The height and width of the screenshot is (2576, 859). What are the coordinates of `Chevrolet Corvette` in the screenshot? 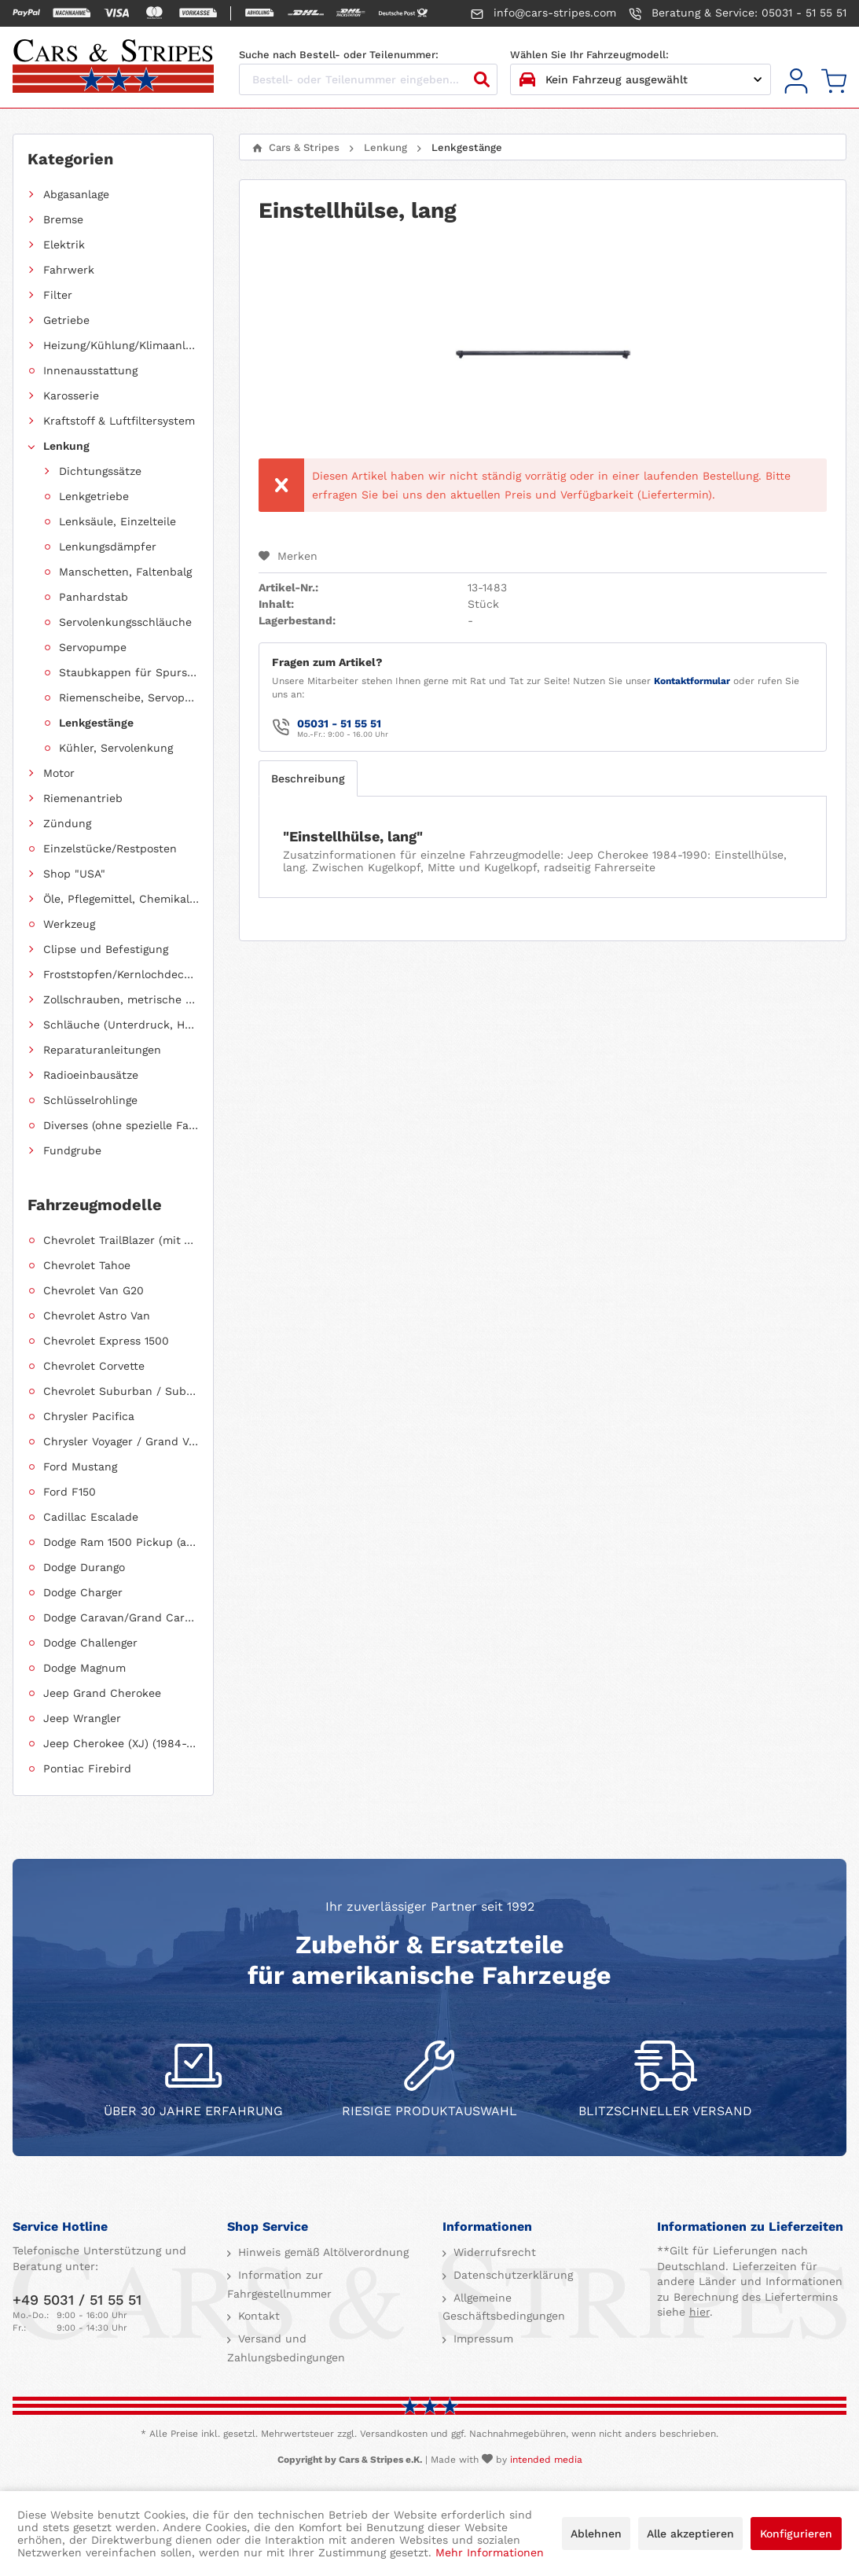 It's located at (94, 1366).